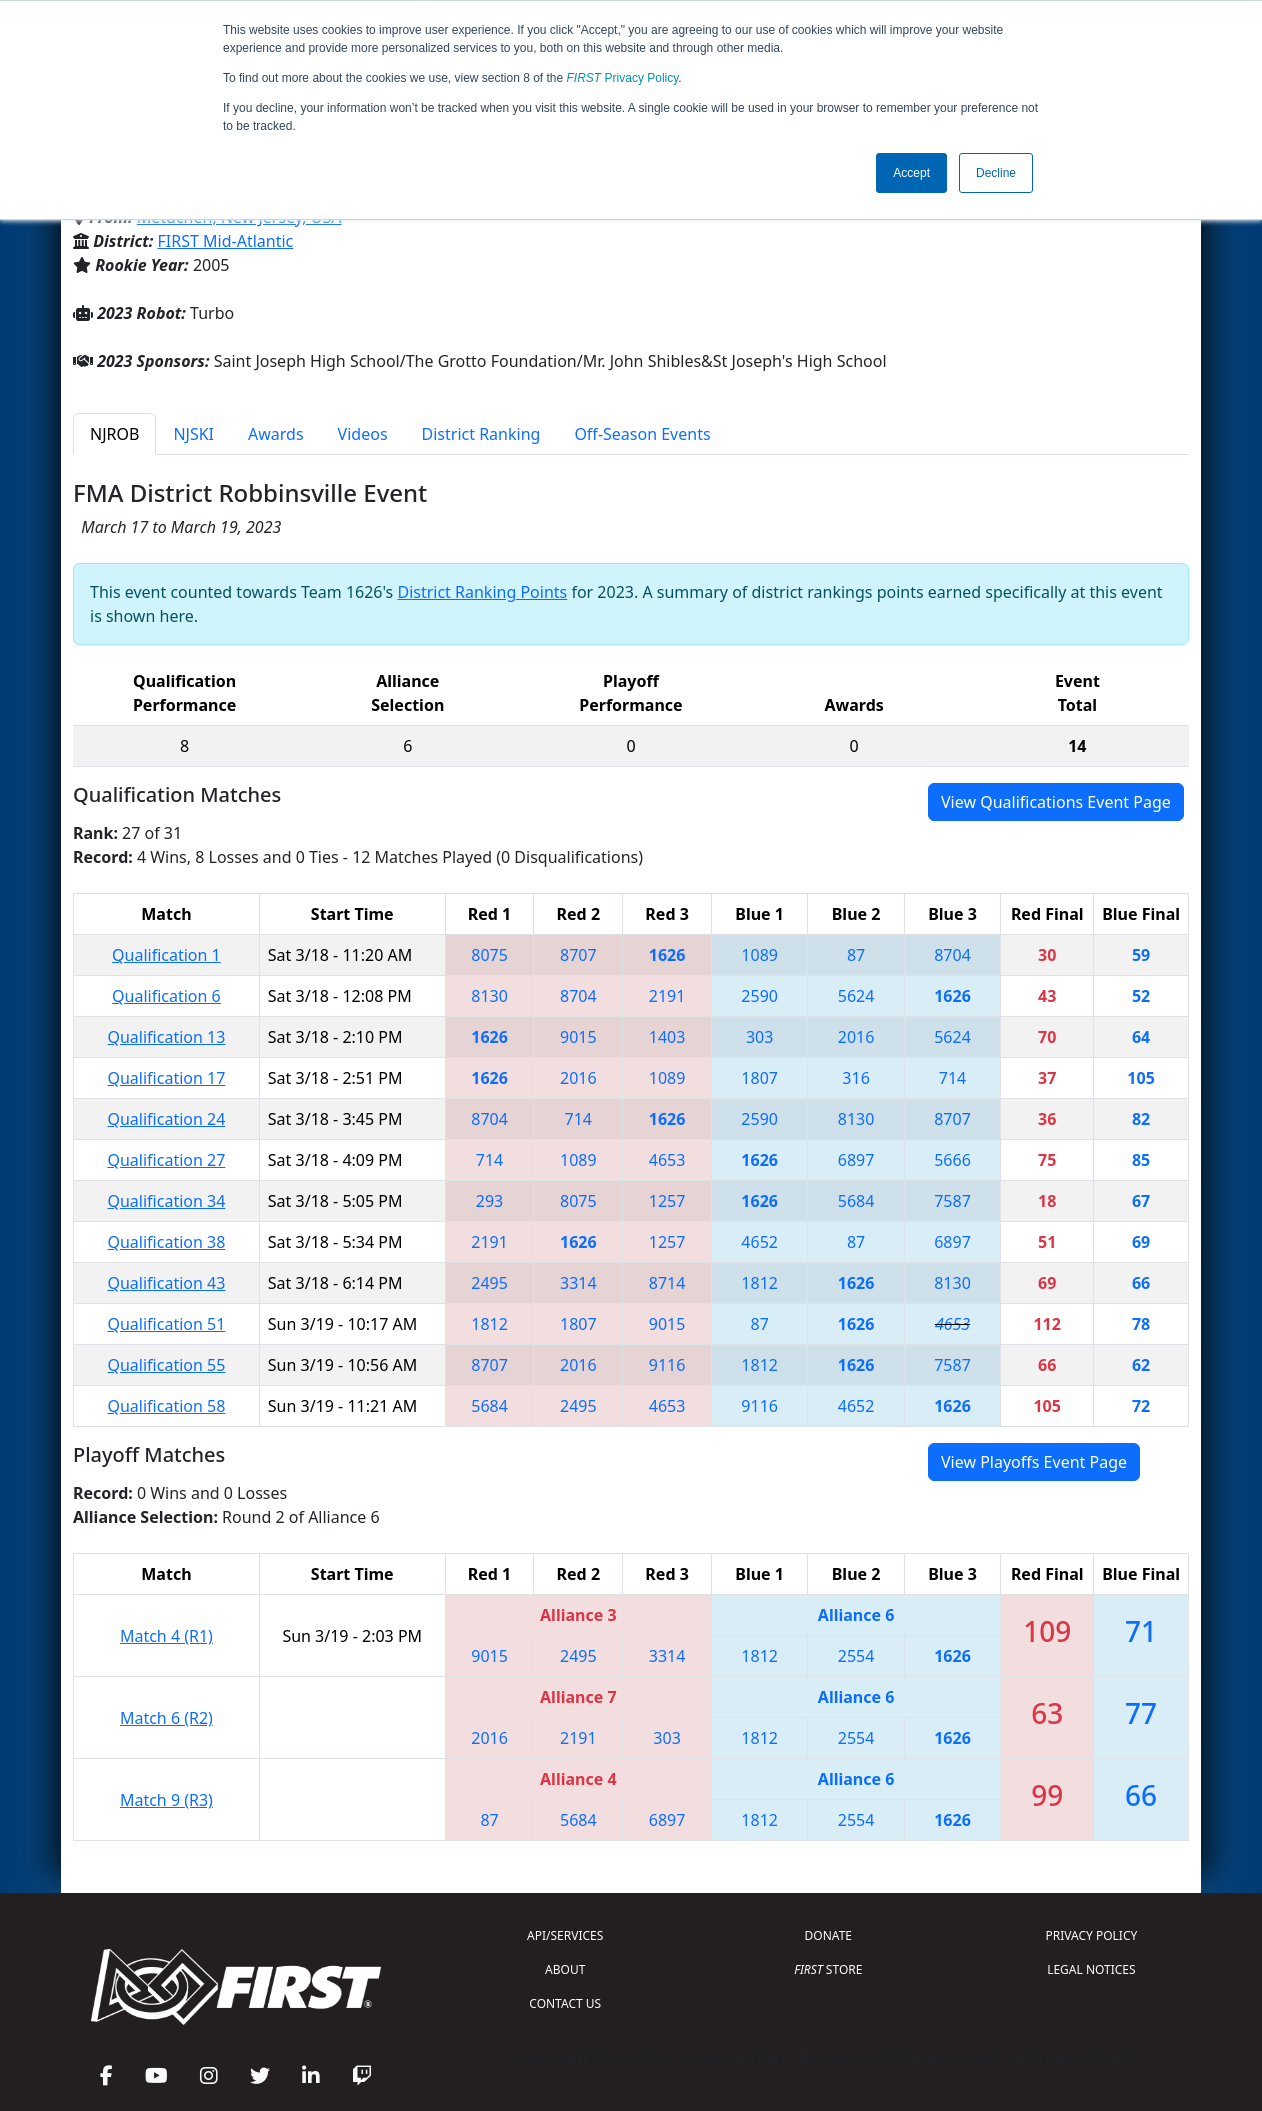  Describe the element at coordinates (578, 955) in the screenshot. I see `8707` at that location.